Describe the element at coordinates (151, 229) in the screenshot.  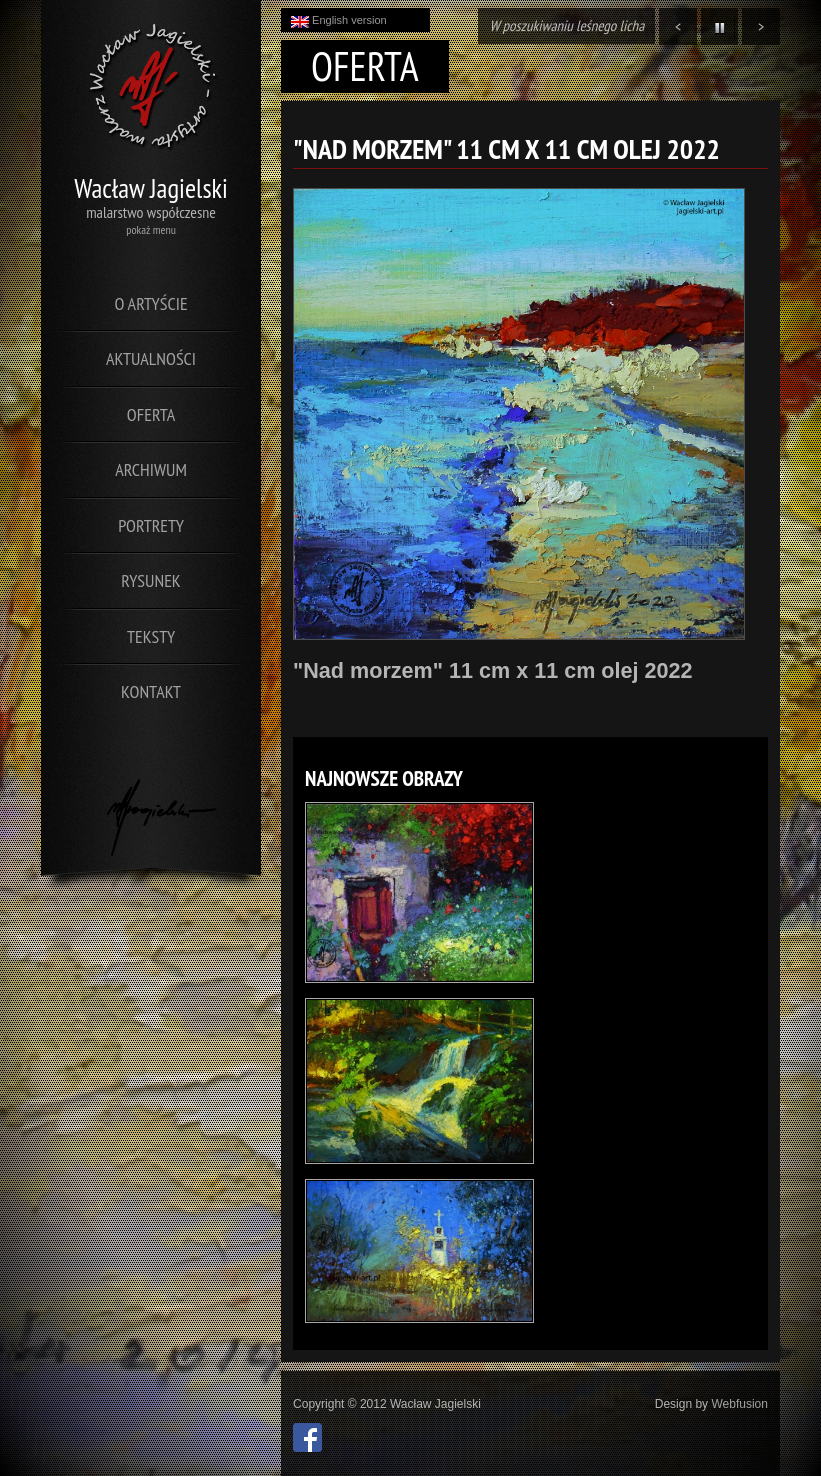
I see `pokaż menu` at that location.